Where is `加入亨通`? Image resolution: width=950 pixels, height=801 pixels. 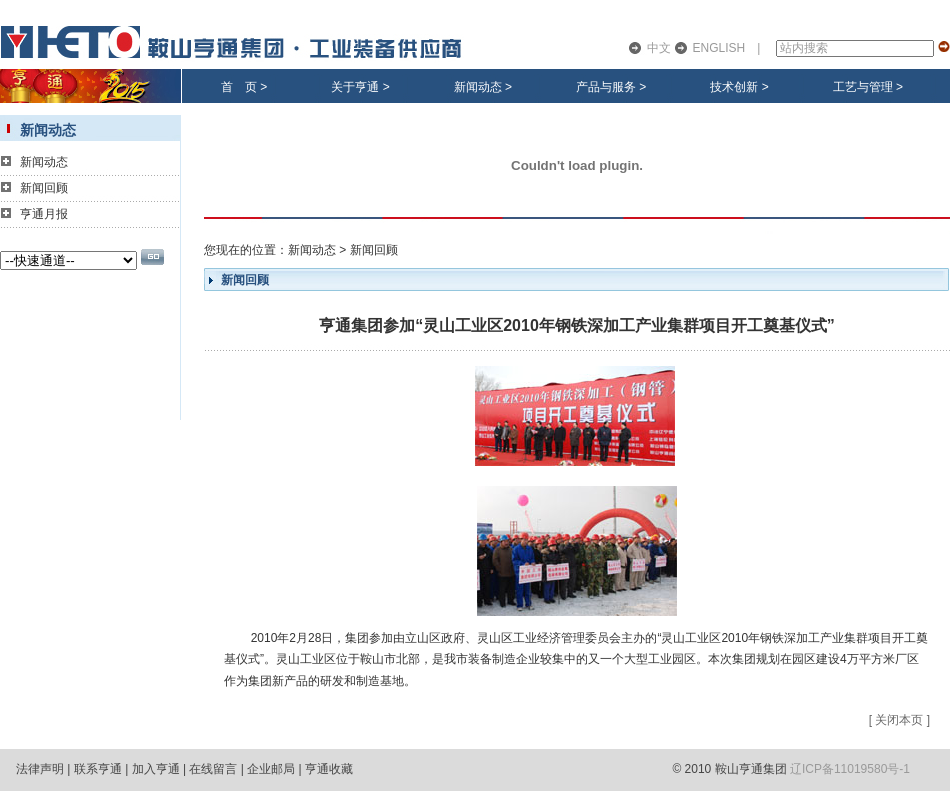 加入亨通 is located at coordinates (156, 769).